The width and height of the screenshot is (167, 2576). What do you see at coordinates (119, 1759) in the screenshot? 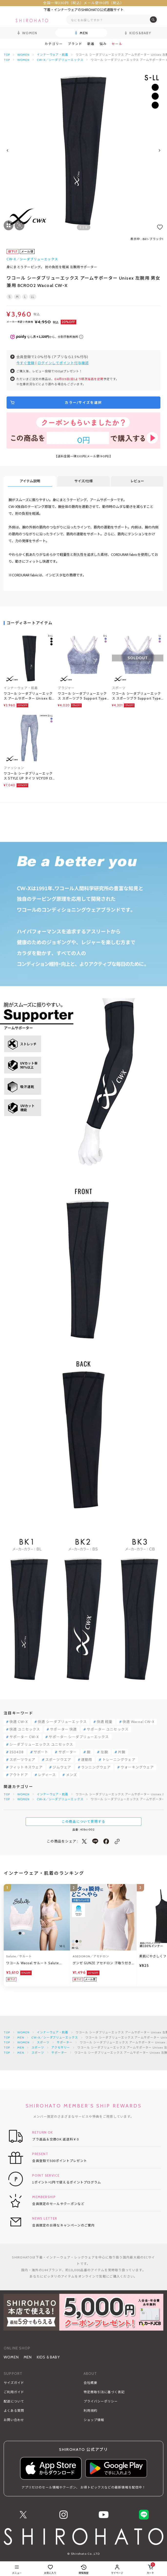
I see `トレーニングウェア` at bounding box center [119, 1759].